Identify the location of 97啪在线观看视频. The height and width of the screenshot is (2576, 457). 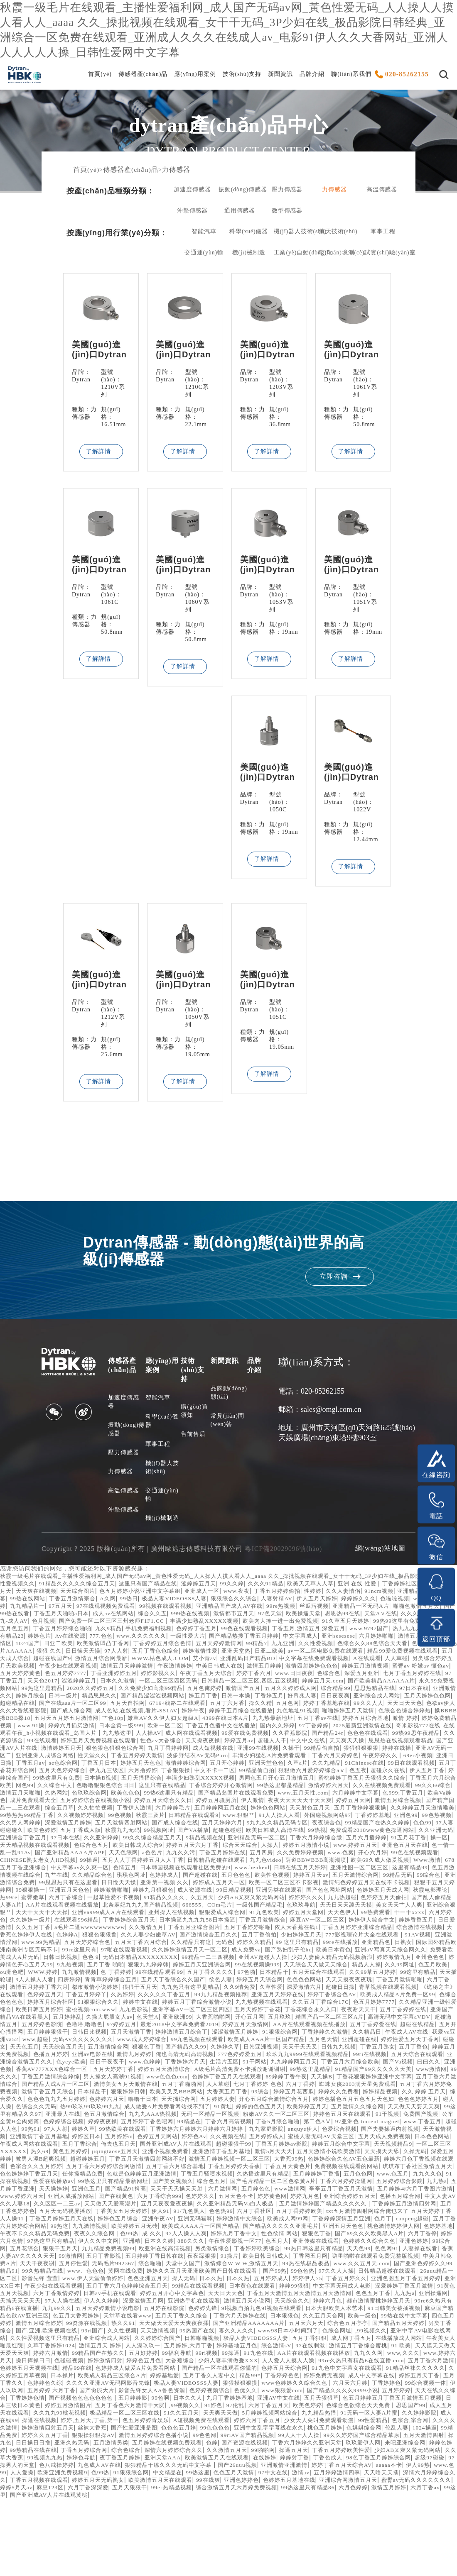
(215, 1989).